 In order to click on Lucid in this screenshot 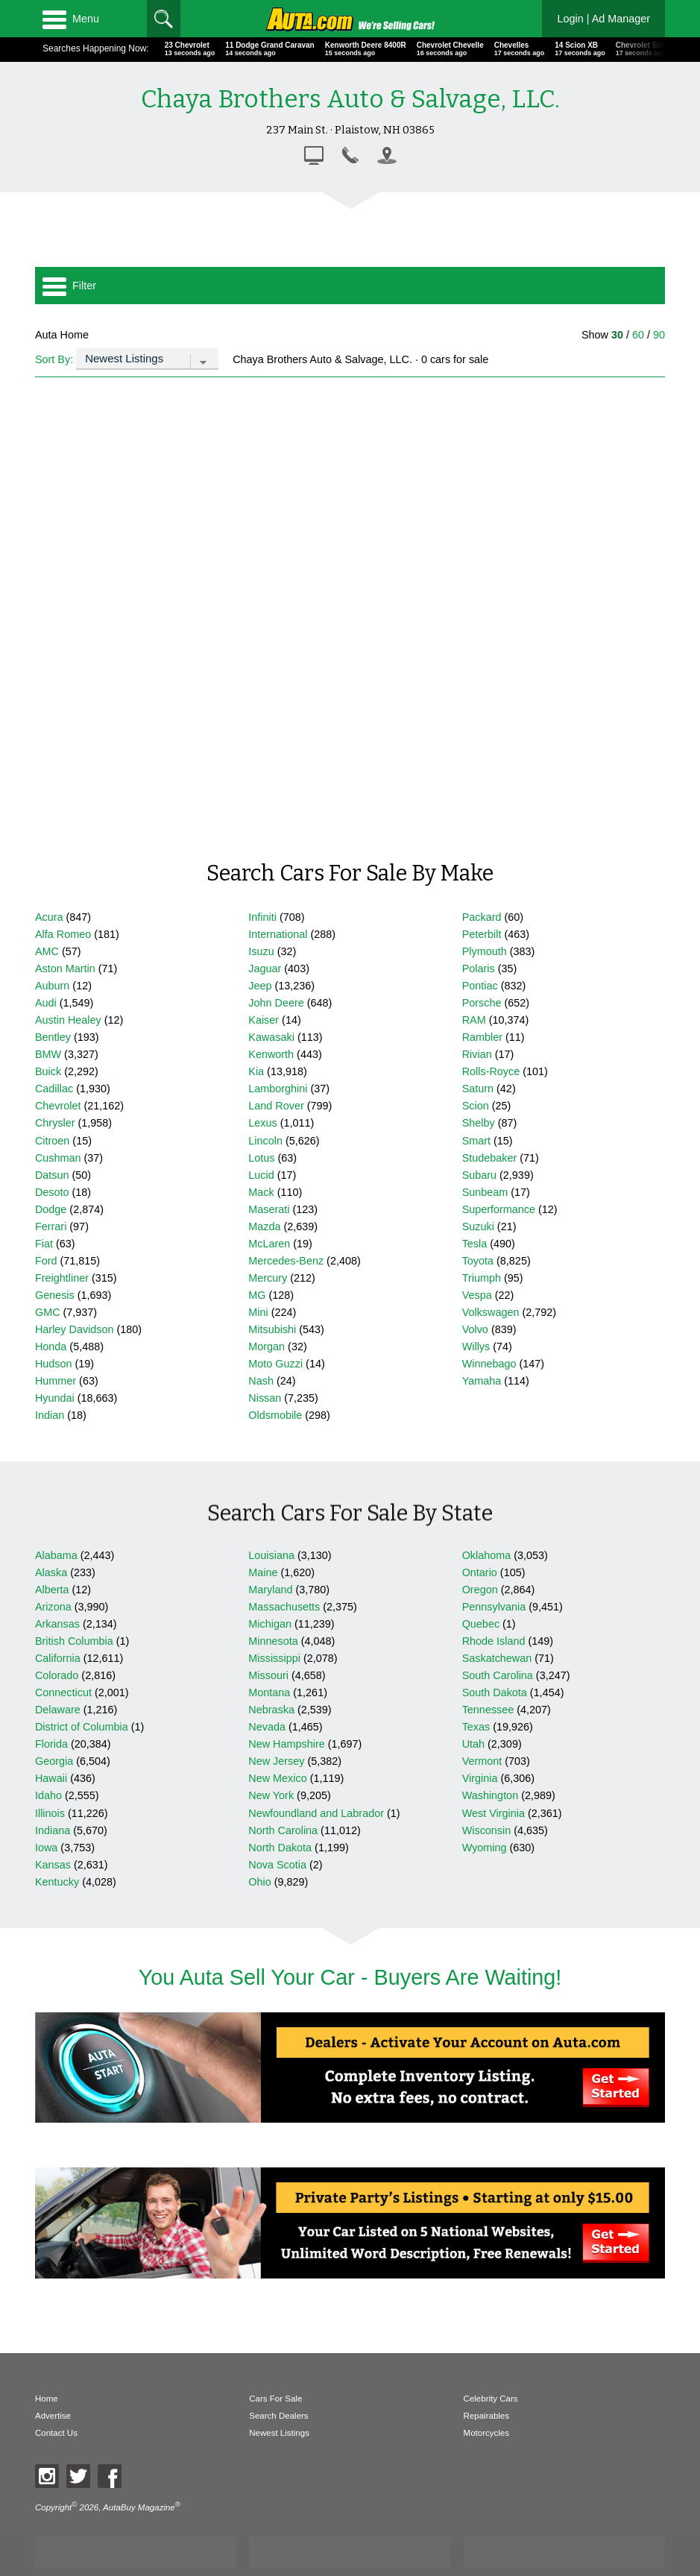, I will do `click(261, 1175)`.